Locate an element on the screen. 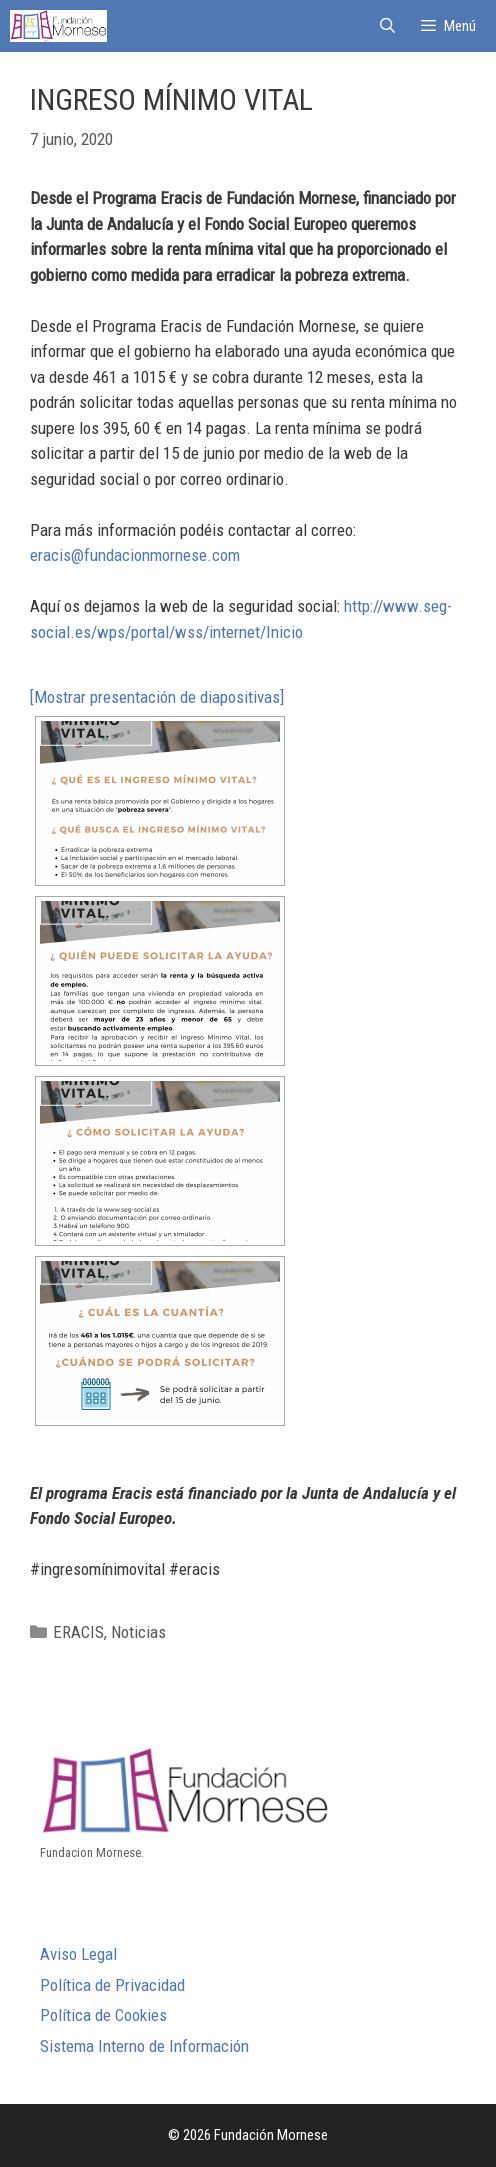  eracis@fundacionmornese.com is located at coordinates (135, 555).